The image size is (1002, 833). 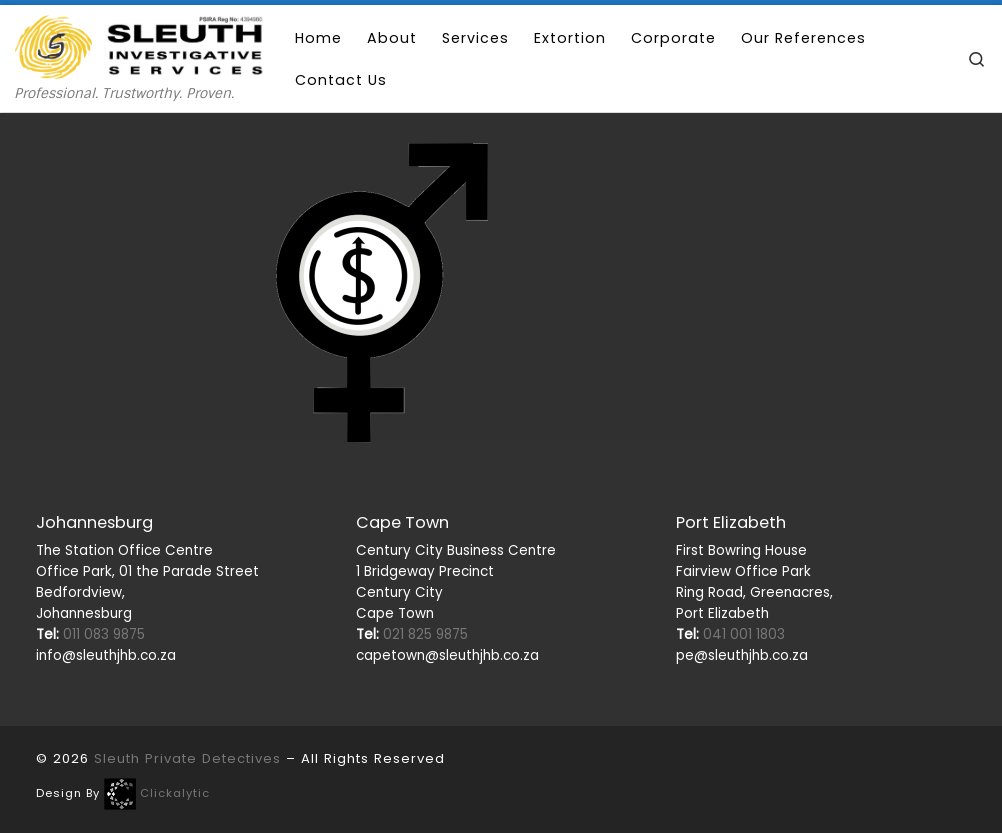 What do you see at coordinates (175, 793) in the screenshot?
I see `Clickalytic` at bounding box center [175, 793].